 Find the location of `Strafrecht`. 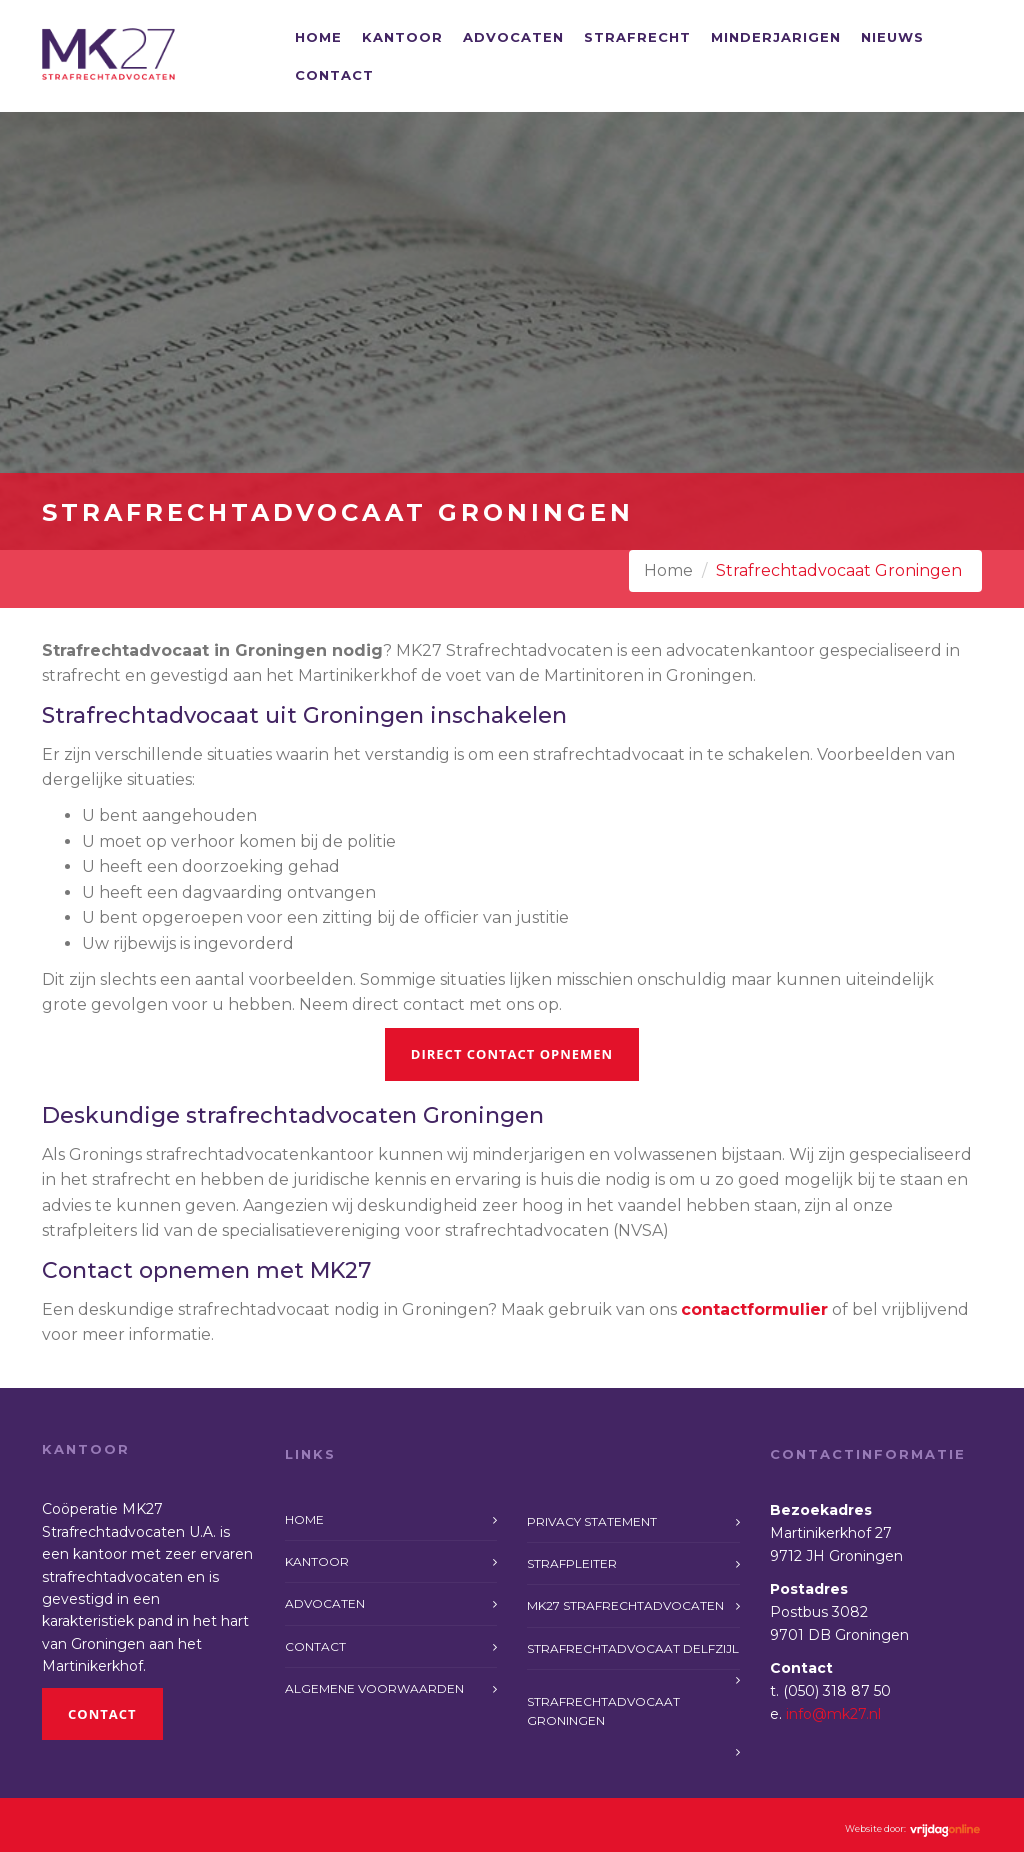

Strafrecht is located at coordinates (637, 37).